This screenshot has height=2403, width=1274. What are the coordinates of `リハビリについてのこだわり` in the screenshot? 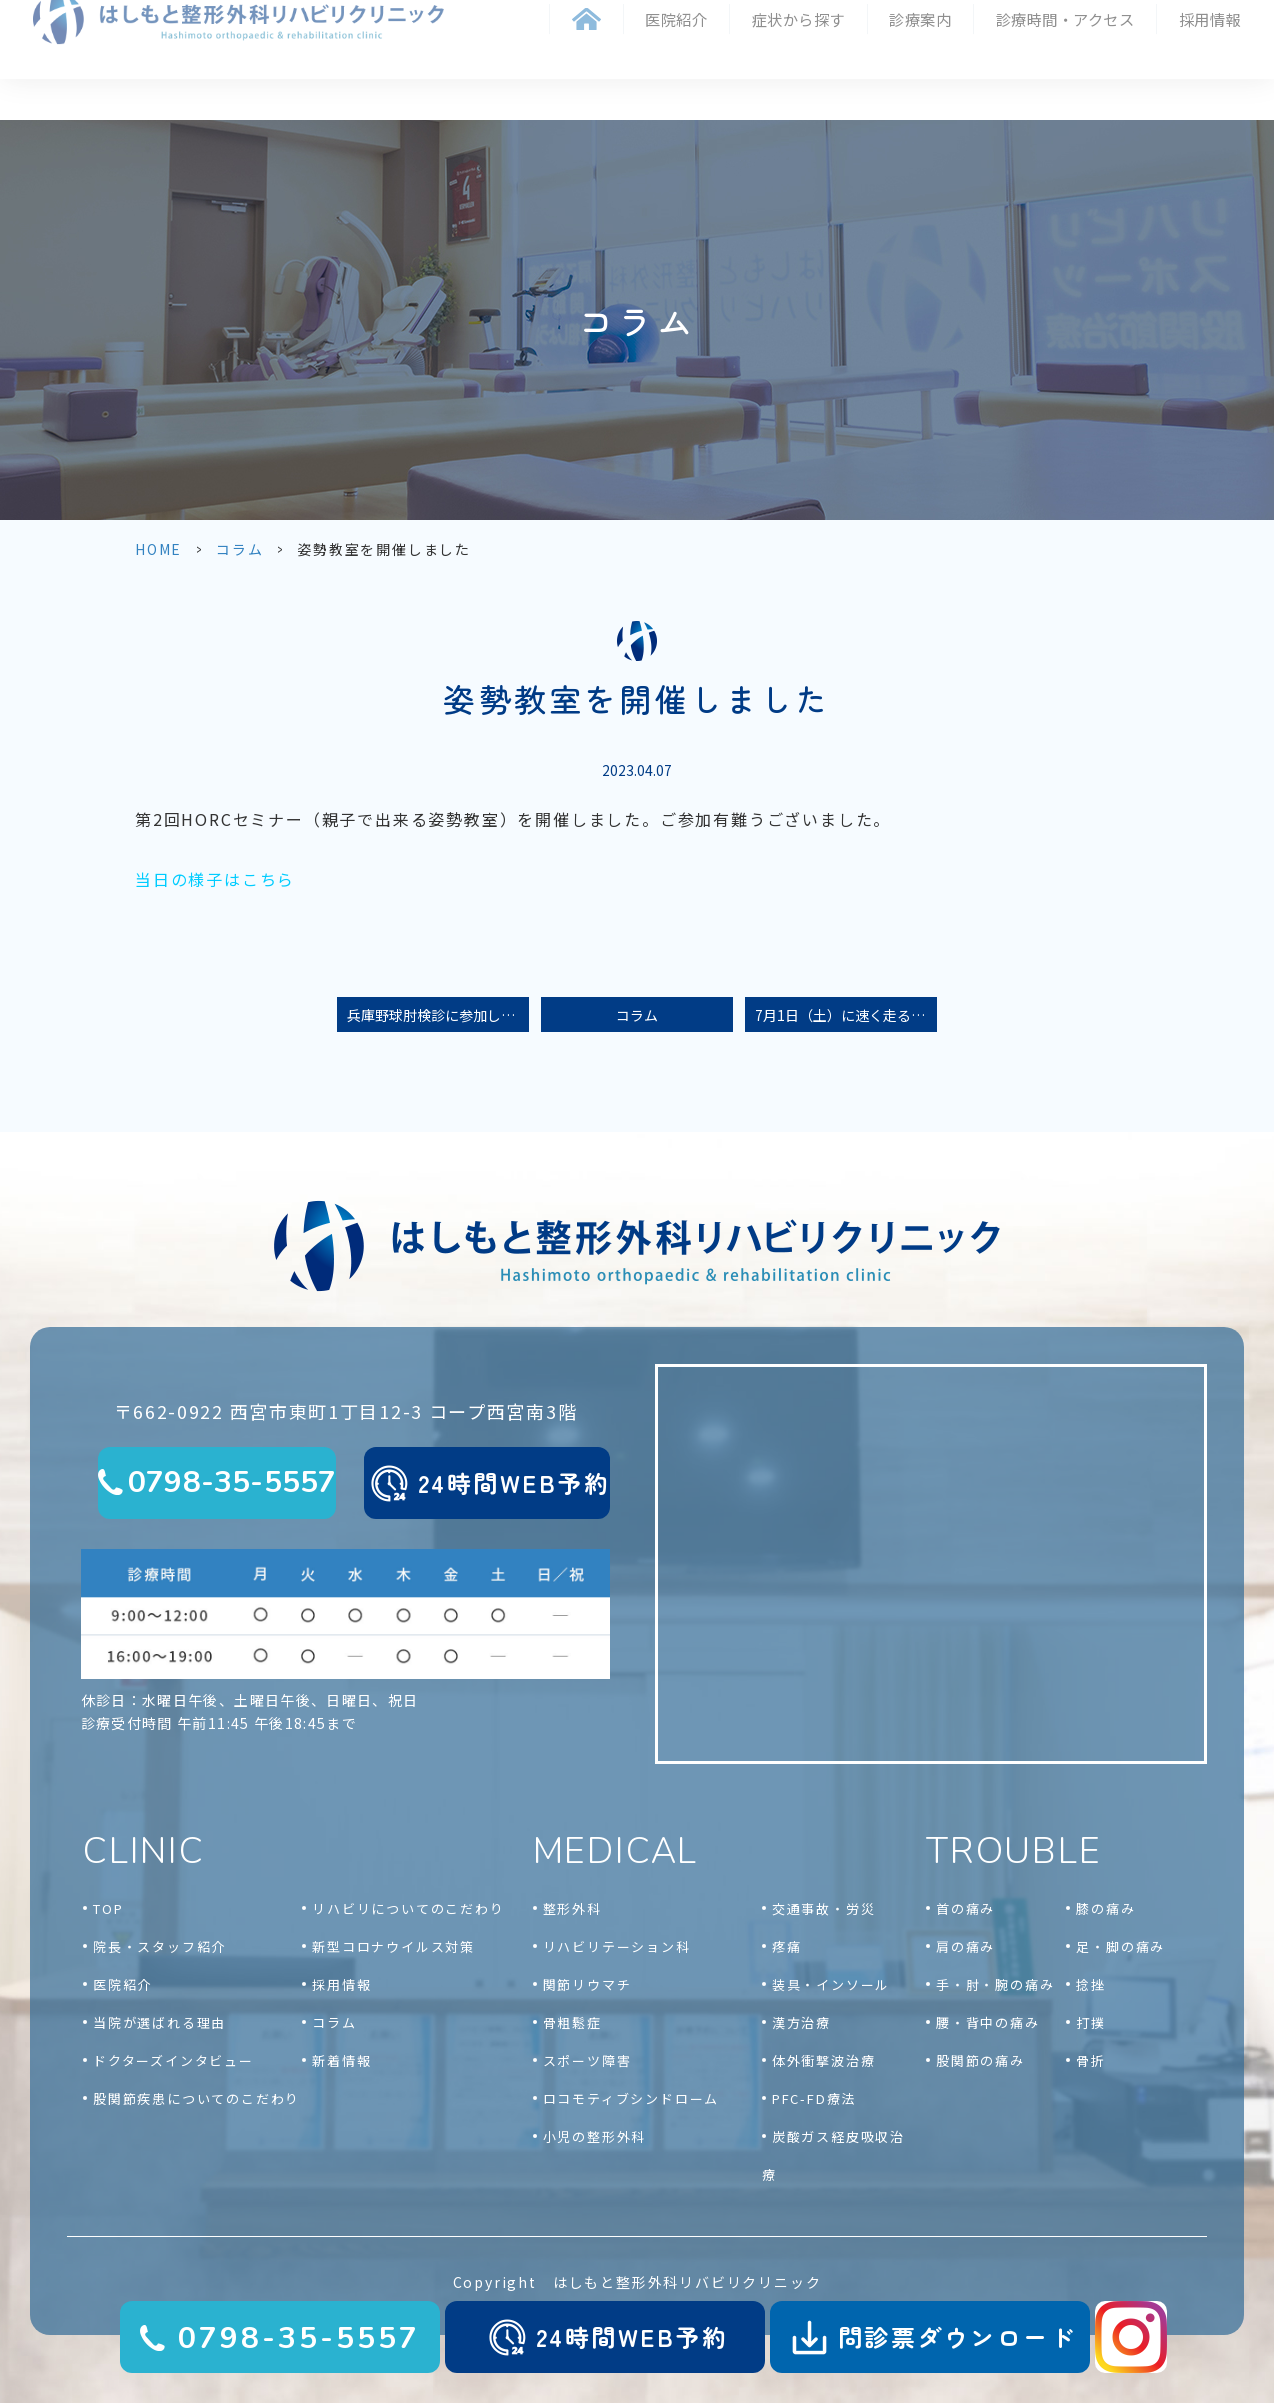 It's located at (408, 1908).